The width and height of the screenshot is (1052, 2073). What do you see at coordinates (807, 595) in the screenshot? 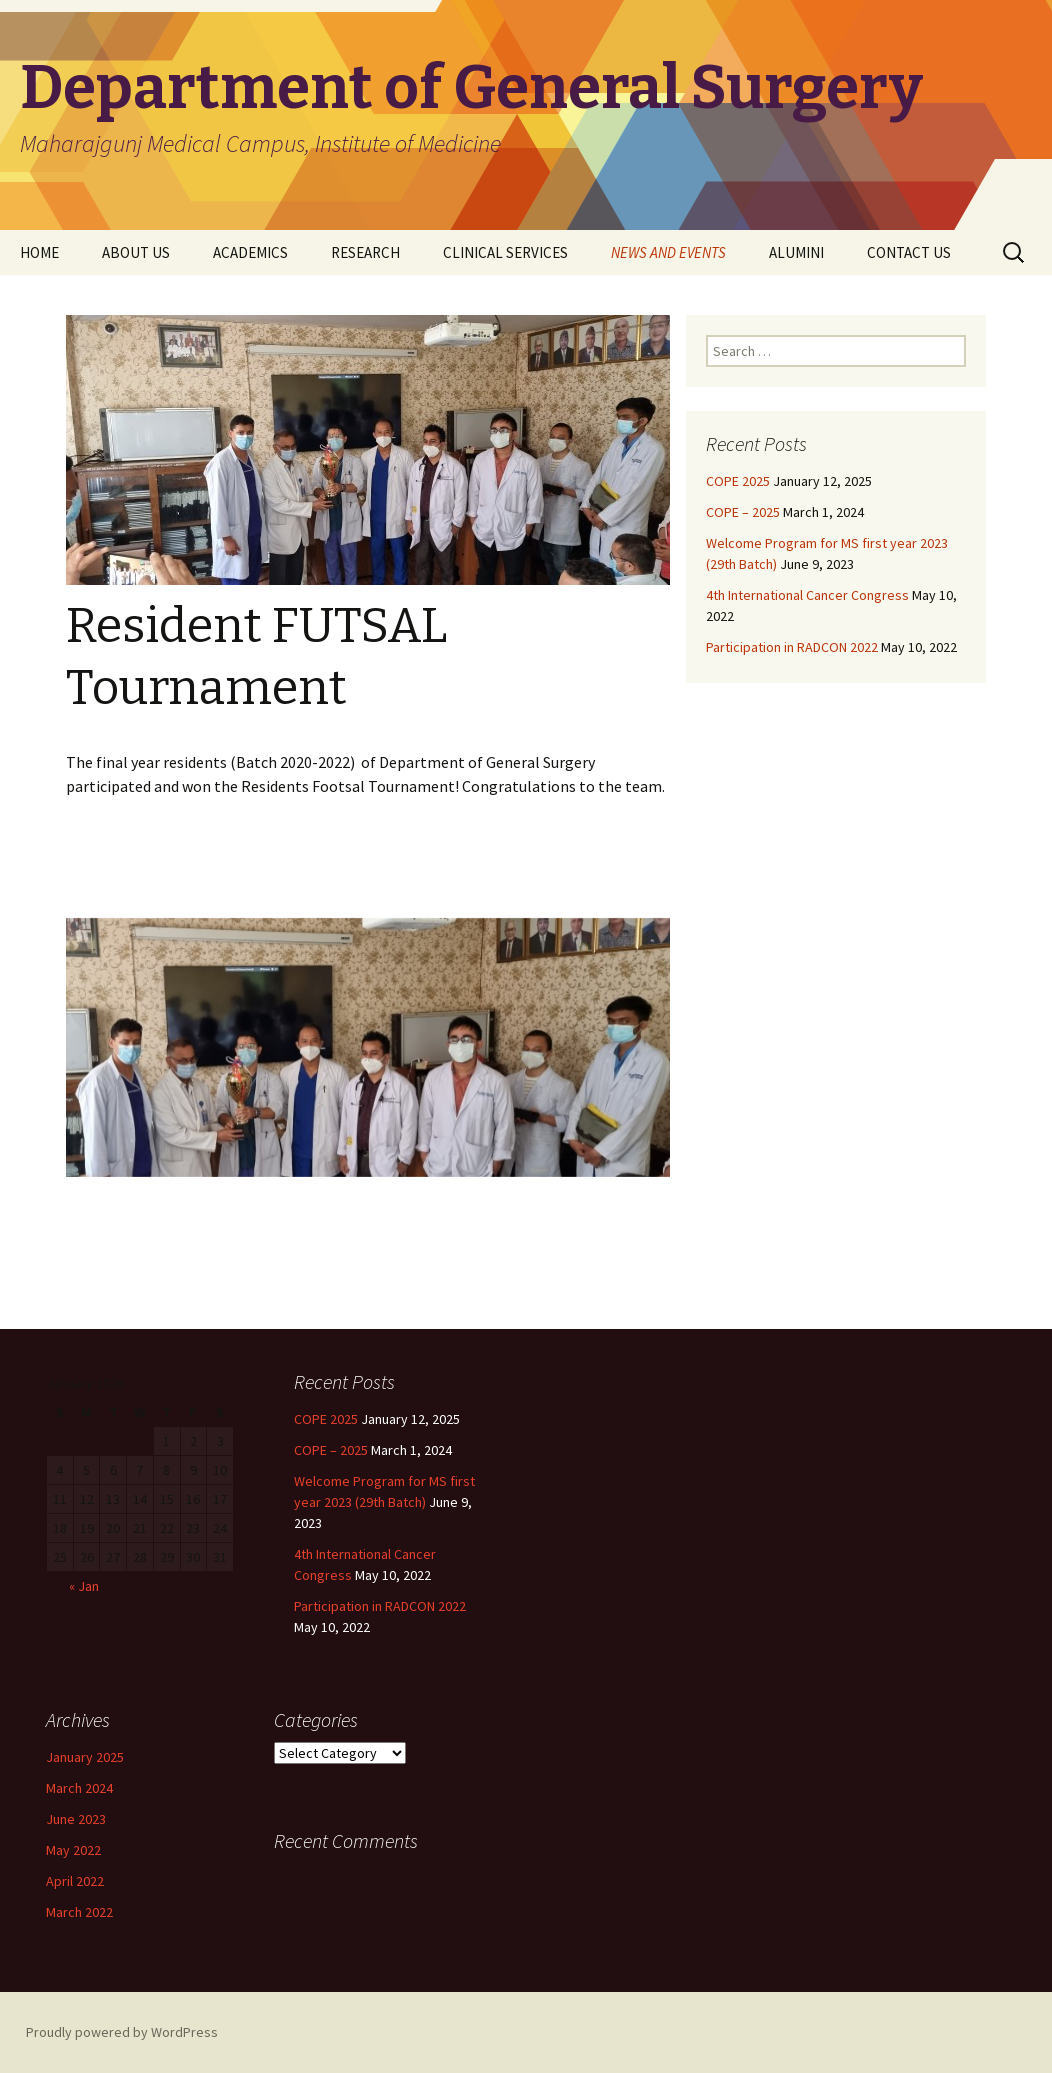
I see `4th International Cancer Congress` at bounding box center [807, 595].